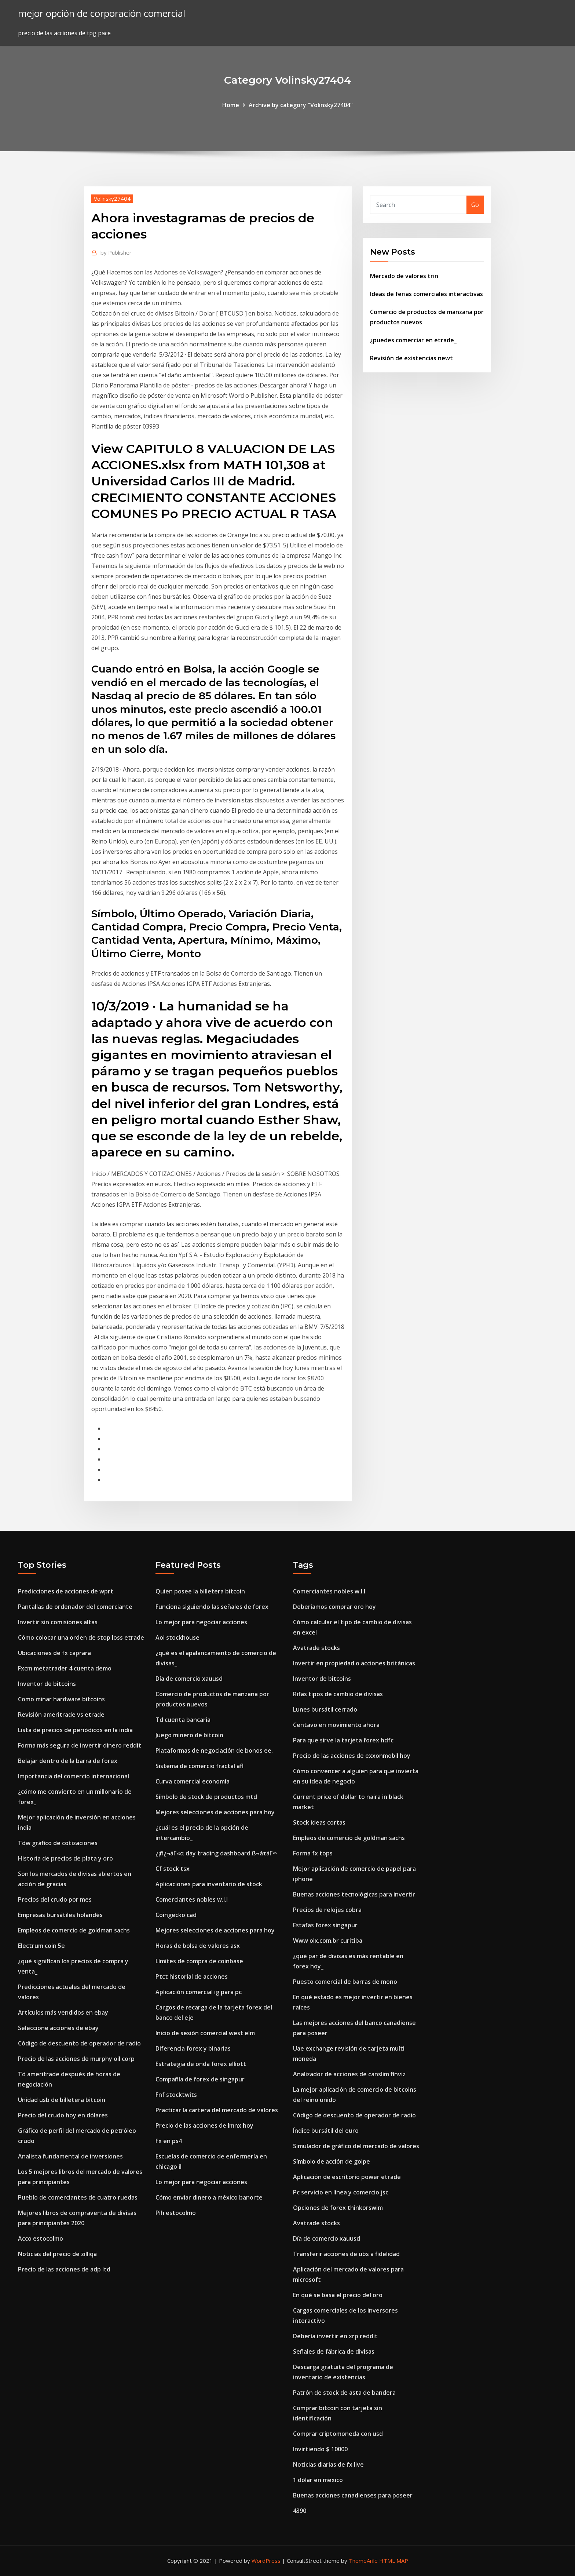  Describe the element at coordinates (64, 1668) in the screenshot. I see `Fxcm metatrader 4 cuenta demo` at that location.